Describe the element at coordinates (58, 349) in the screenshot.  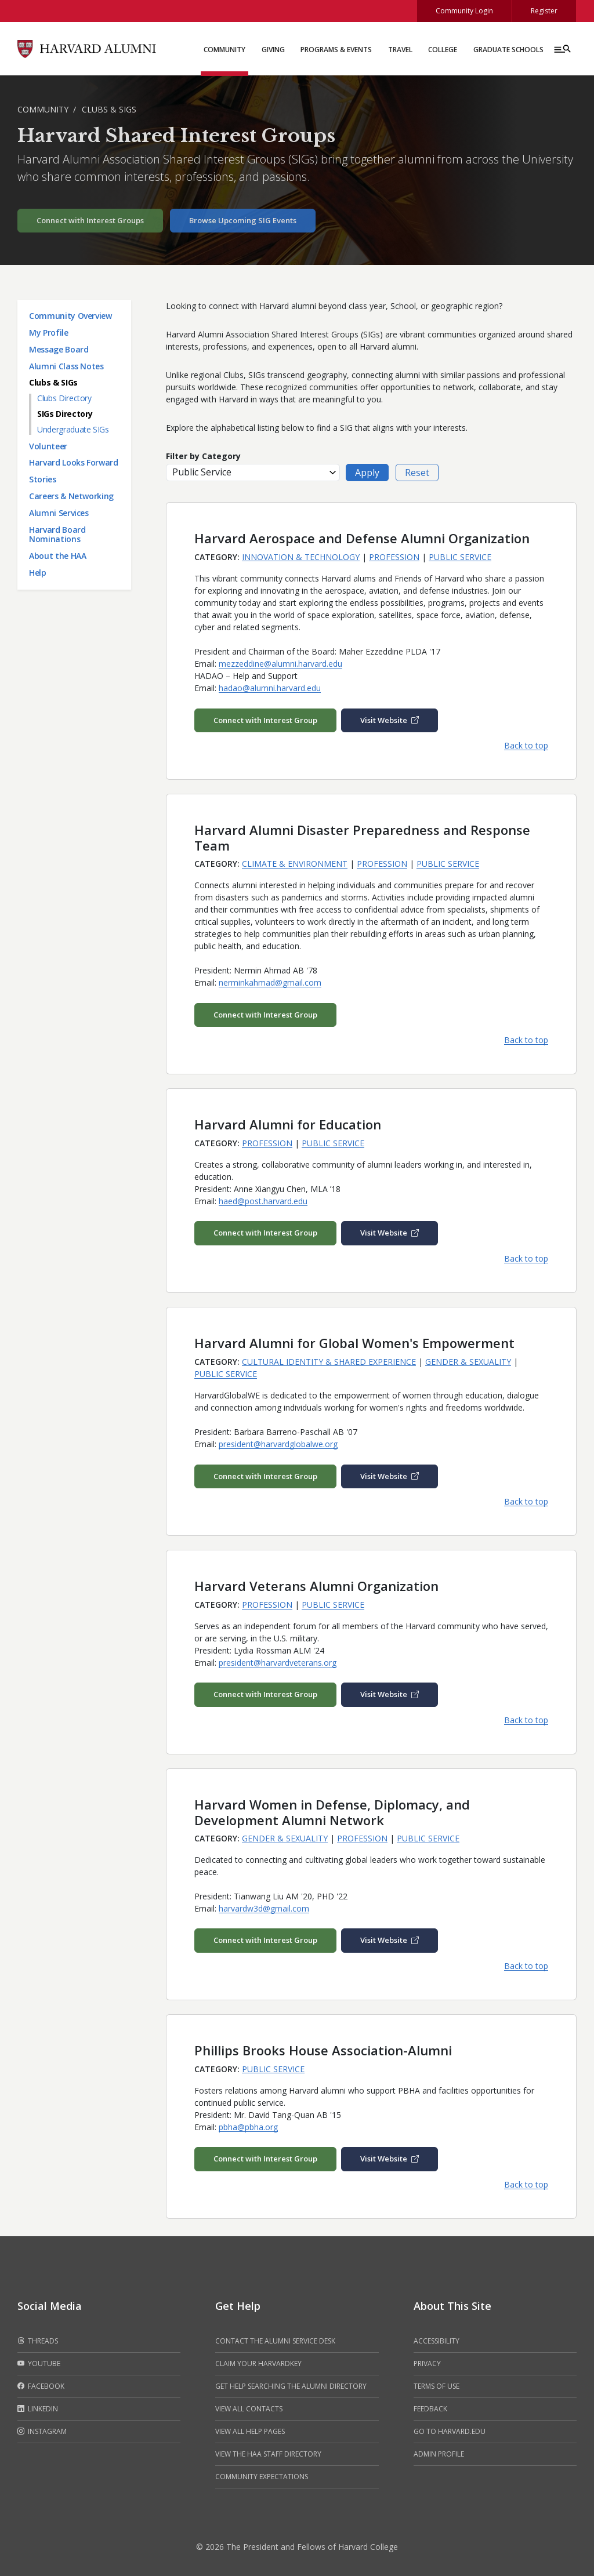
I see `Message Board` at that location.